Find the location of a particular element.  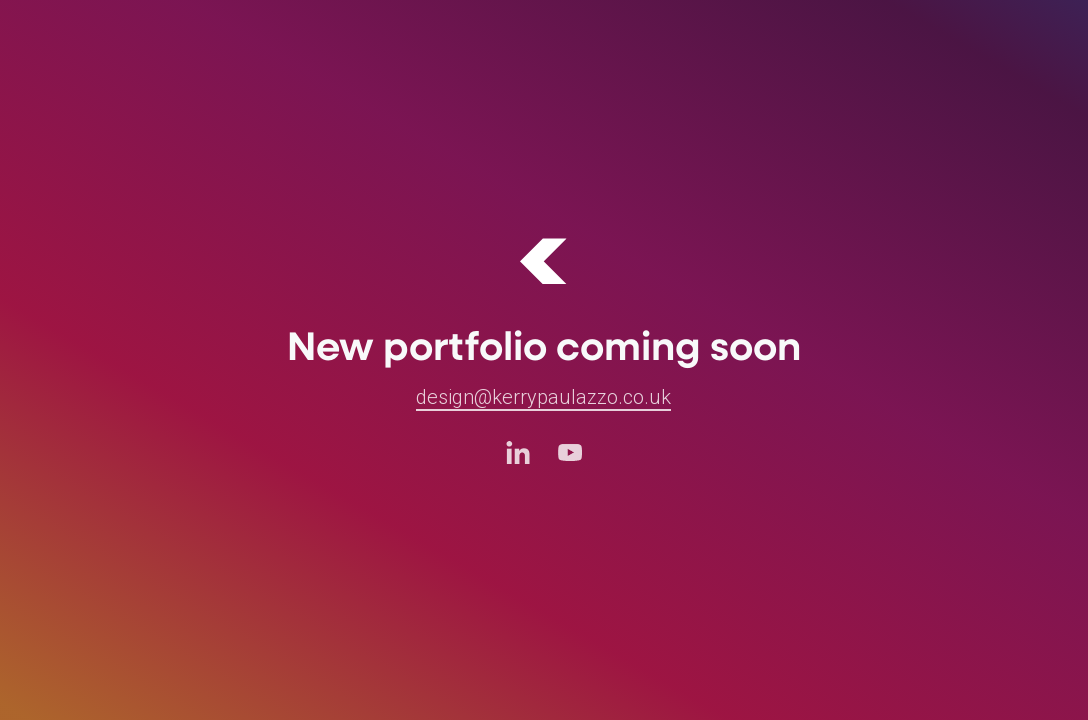

design@kerrypaulazzo.co.uk is located at coordinates (543, 397).